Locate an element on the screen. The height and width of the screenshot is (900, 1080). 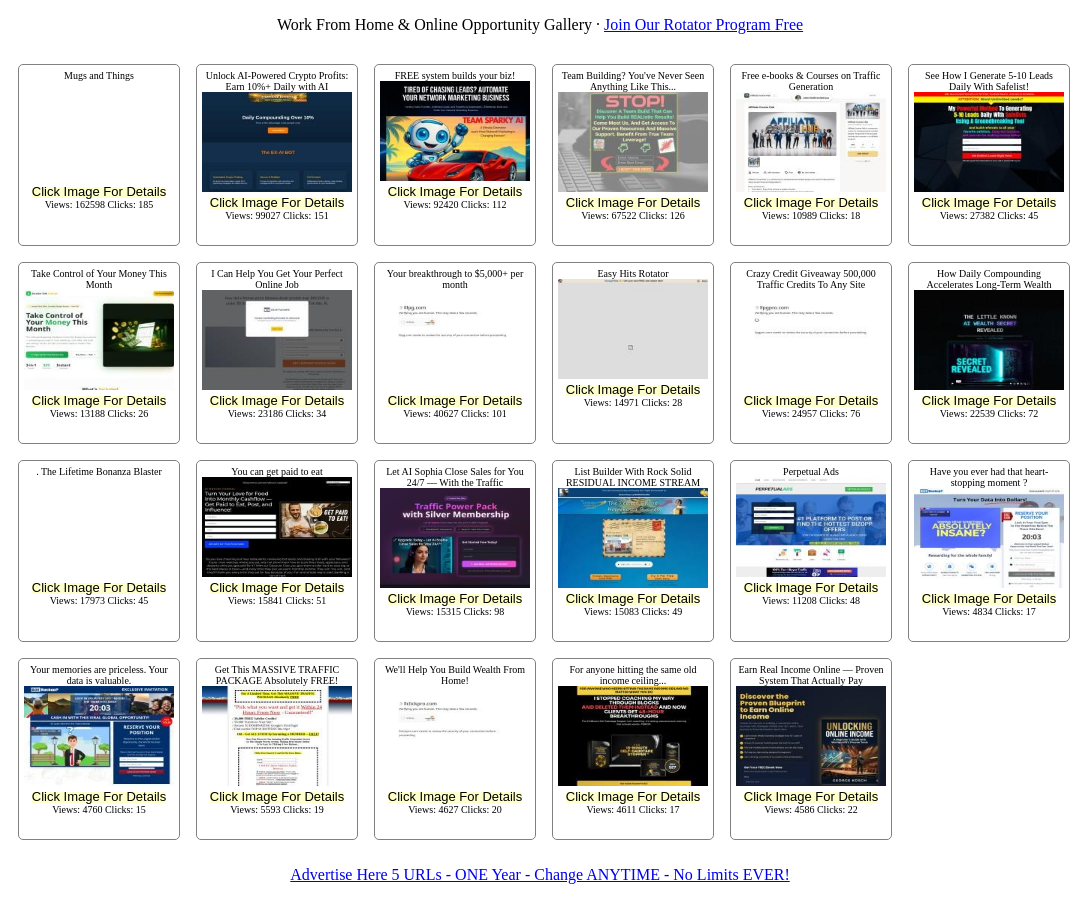
Join Our Rotator Program Free is located at coordinates (703, 24).